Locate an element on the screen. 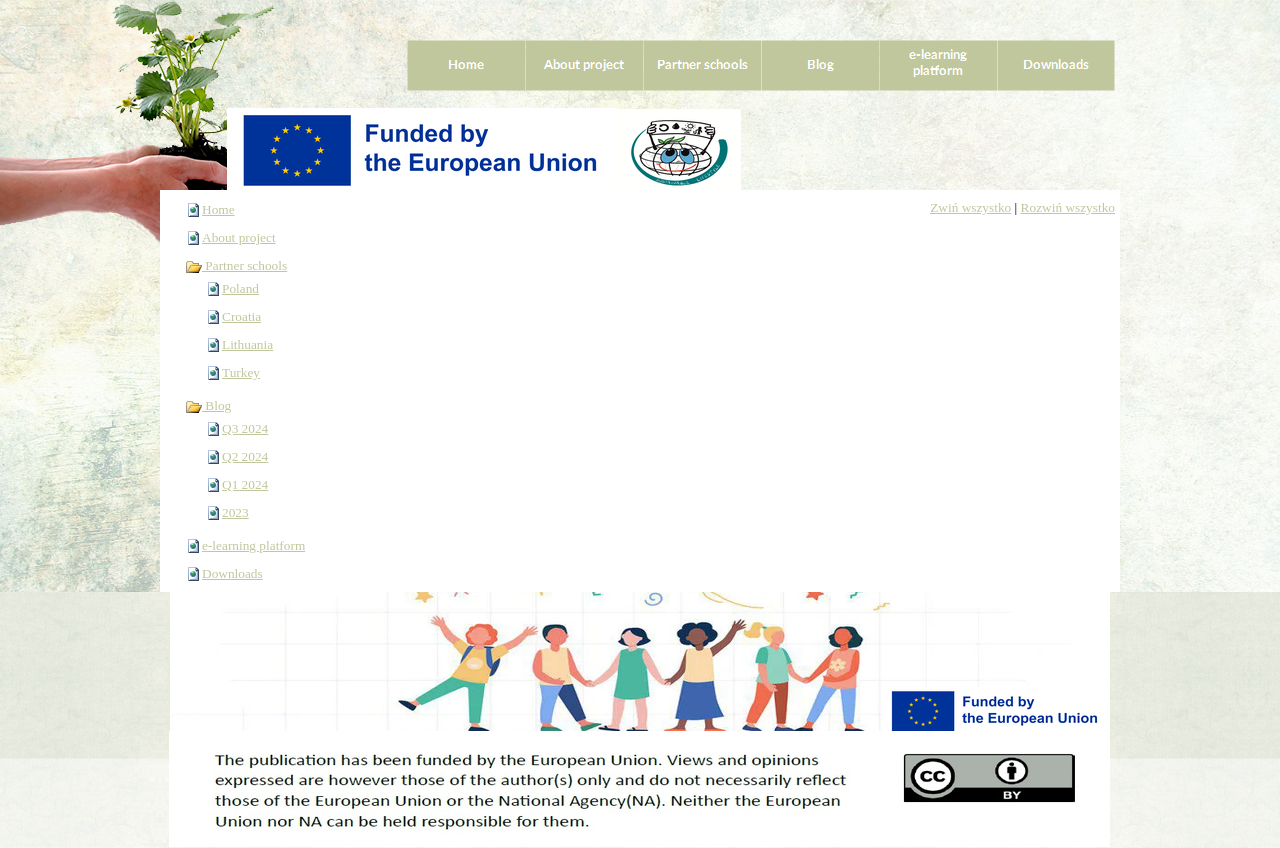  Lithuania is located at coordinates (247, 344).